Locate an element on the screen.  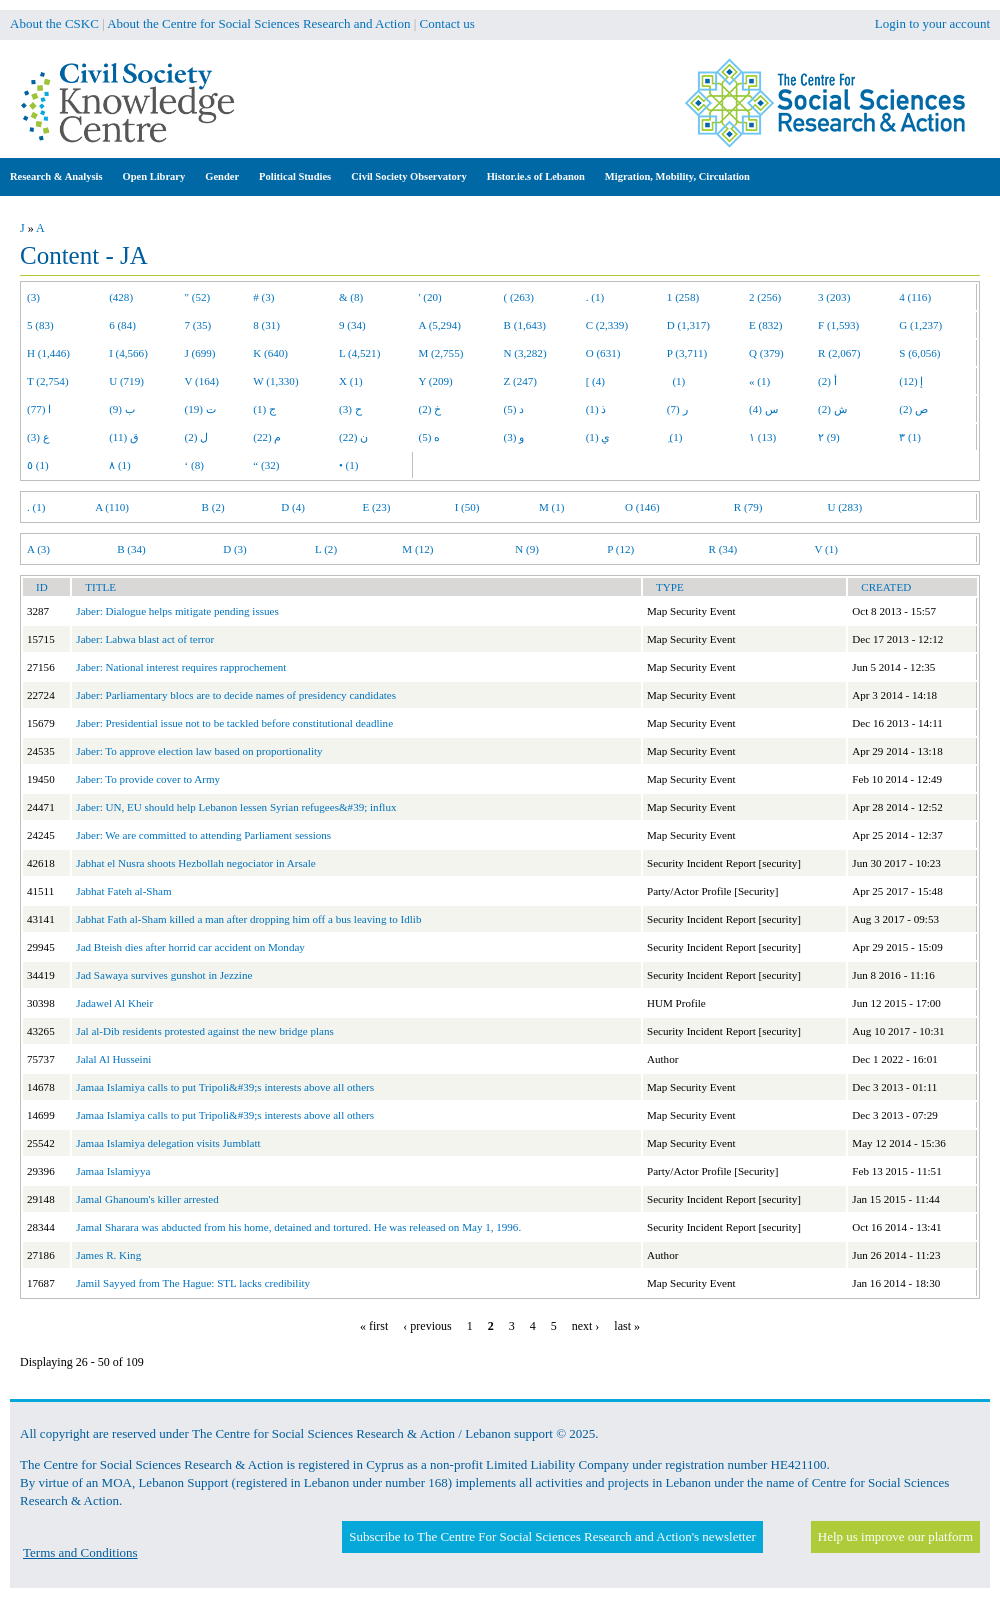
Jalal Al Husseini is located at coordinates (113, 1059).